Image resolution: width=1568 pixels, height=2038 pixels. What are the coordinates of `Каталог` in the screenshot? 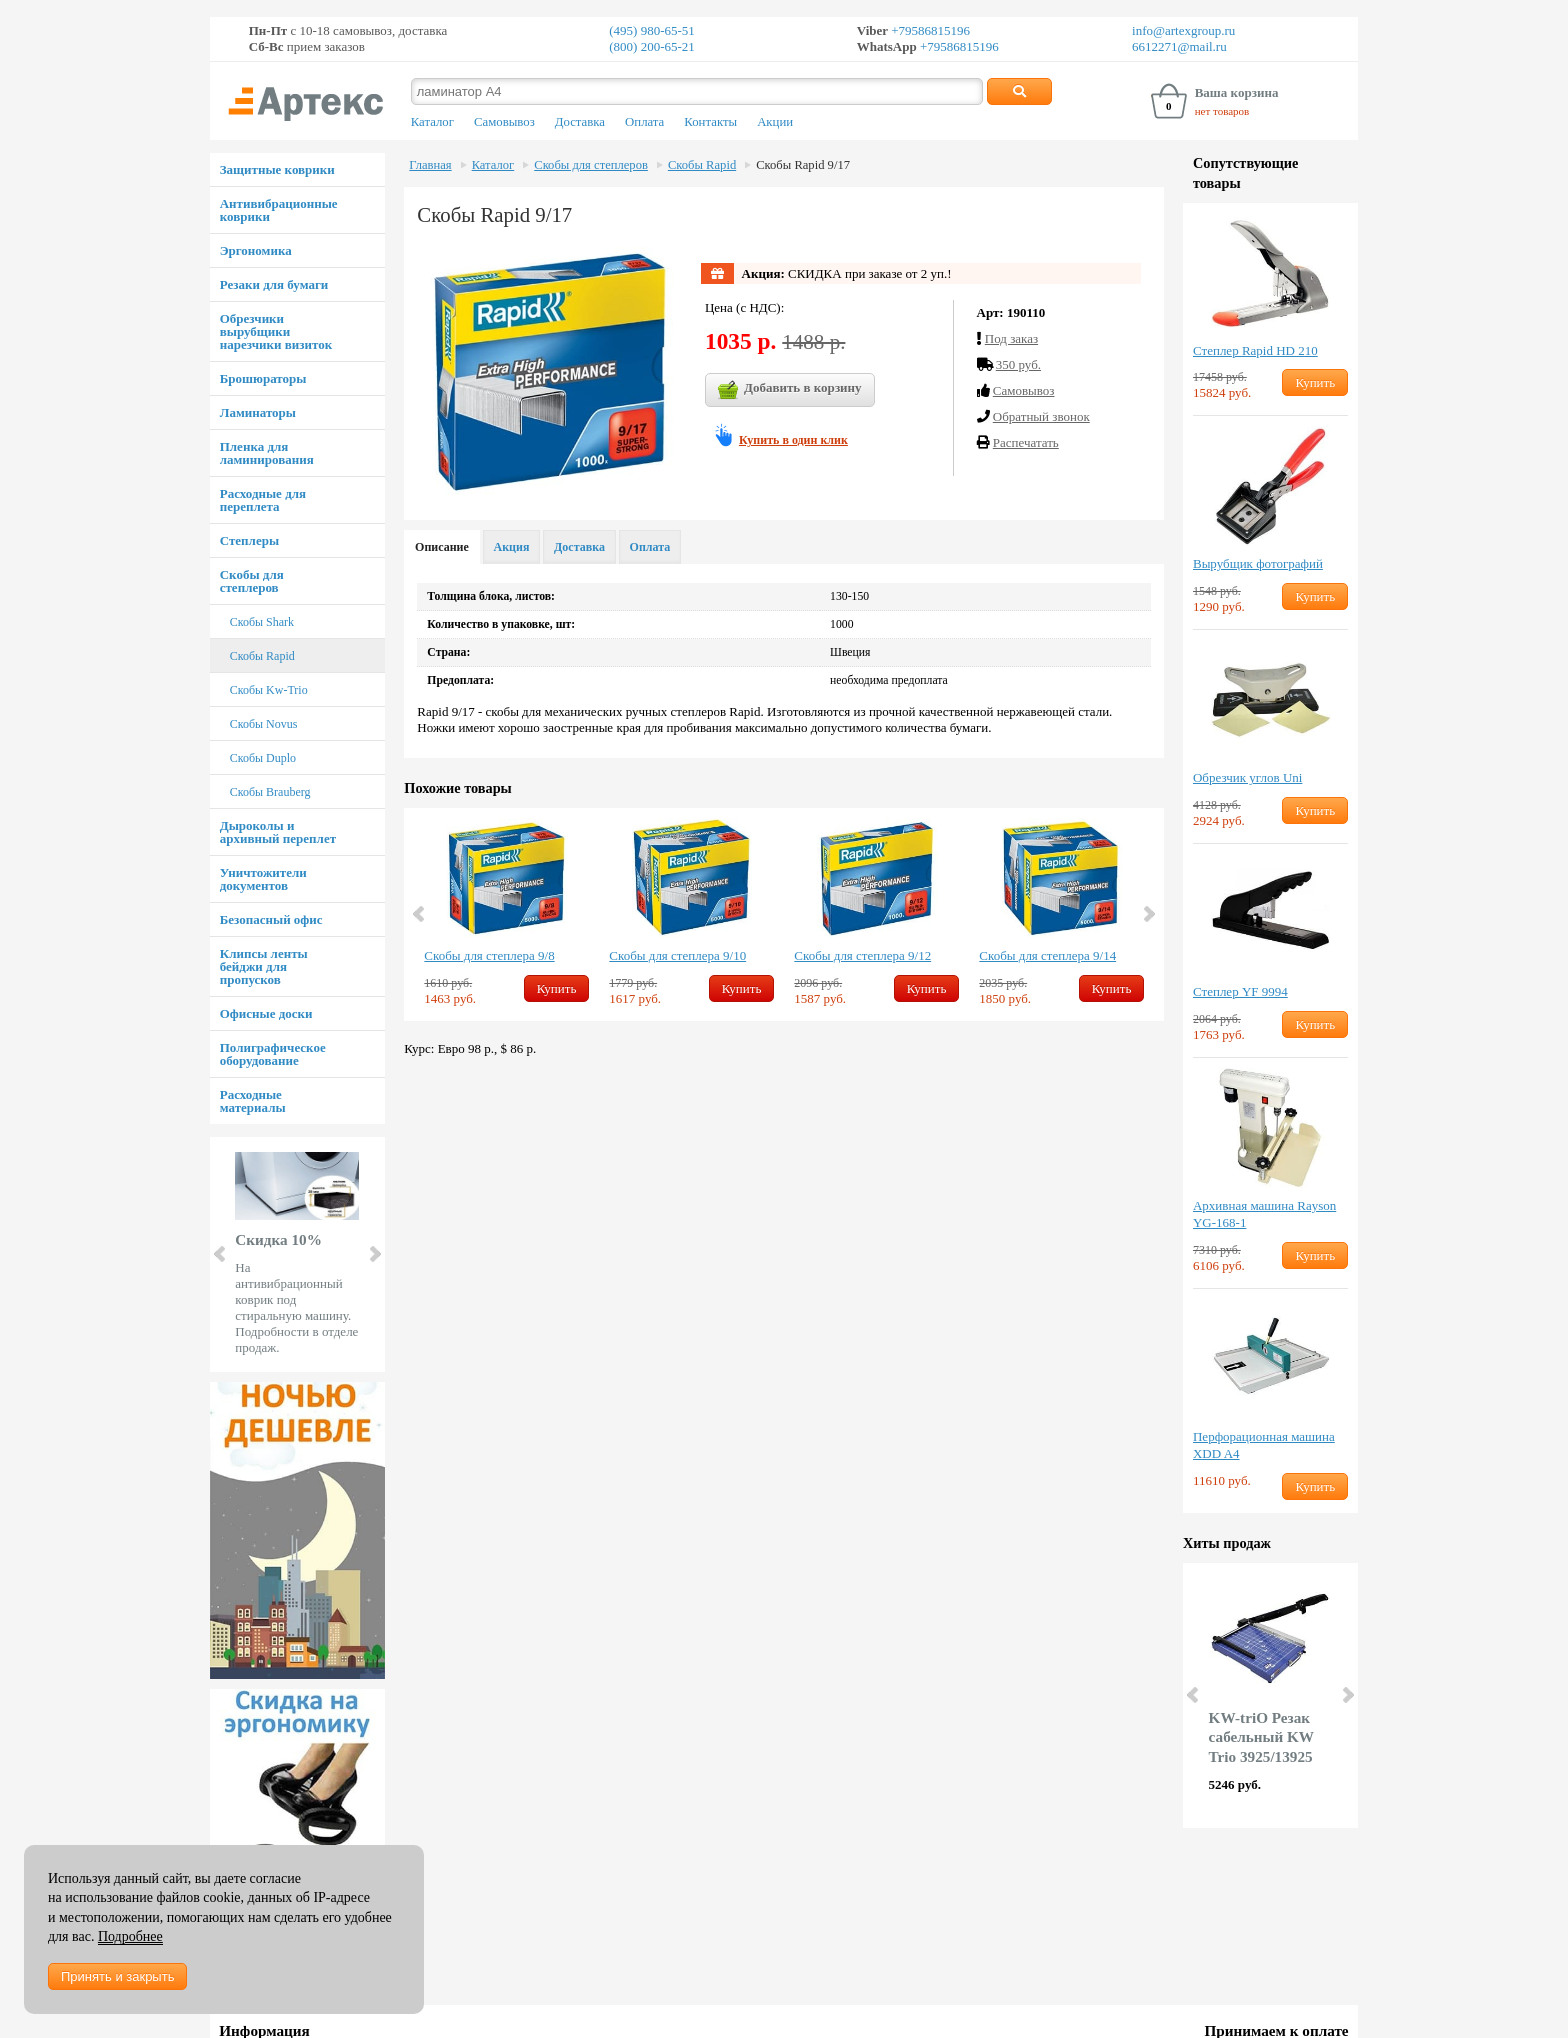 It's located at (432, 122).